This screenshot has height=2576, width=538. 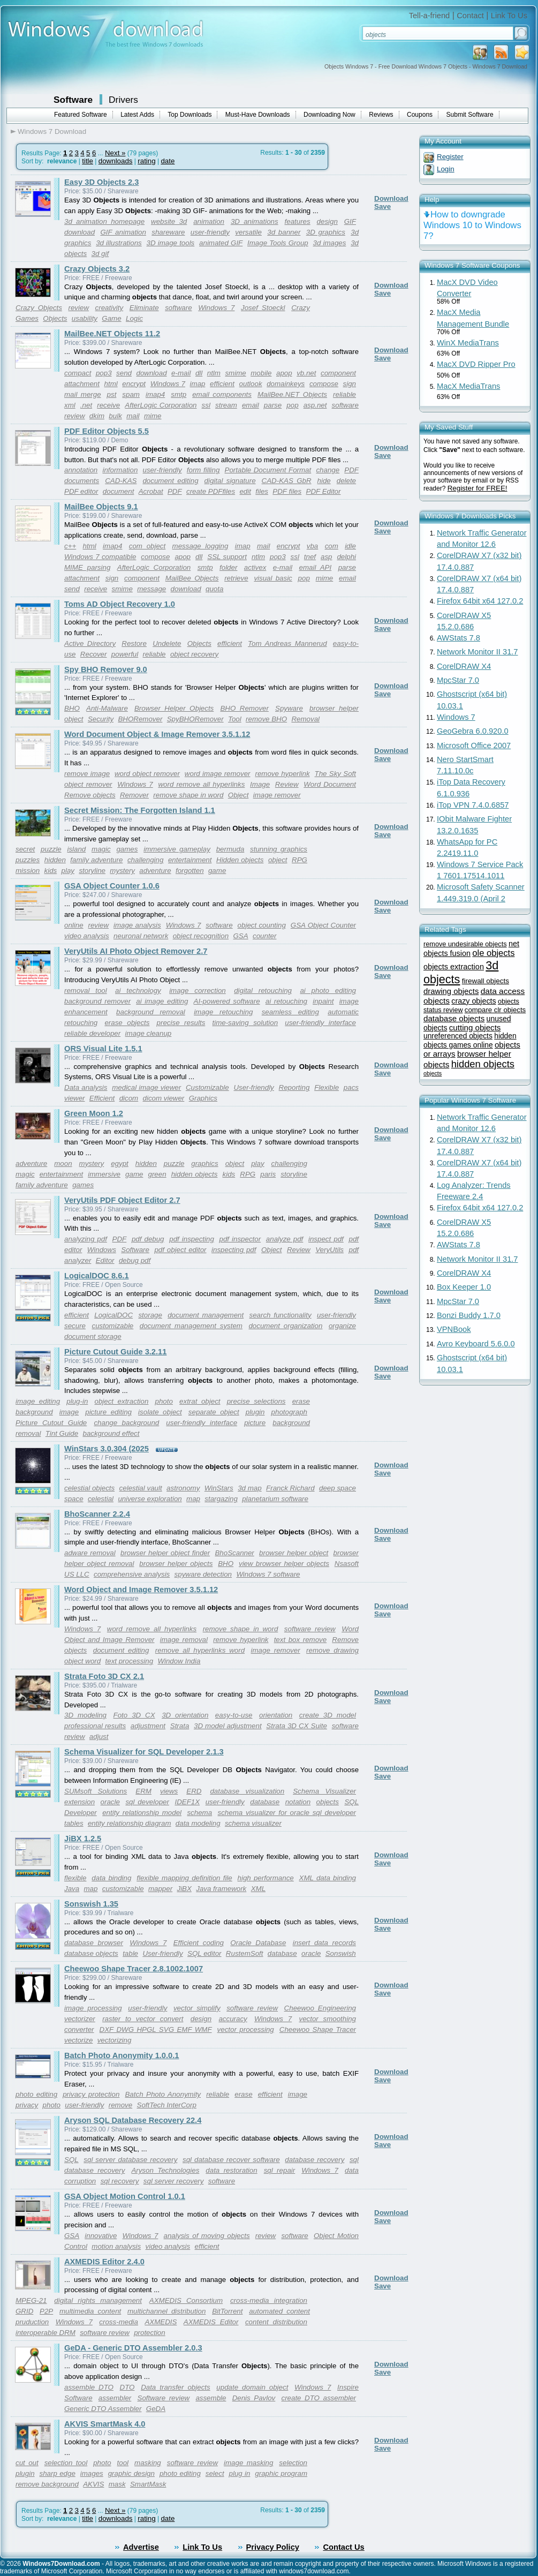 I want to click on celestial vault, so click(x=140, y=1488).